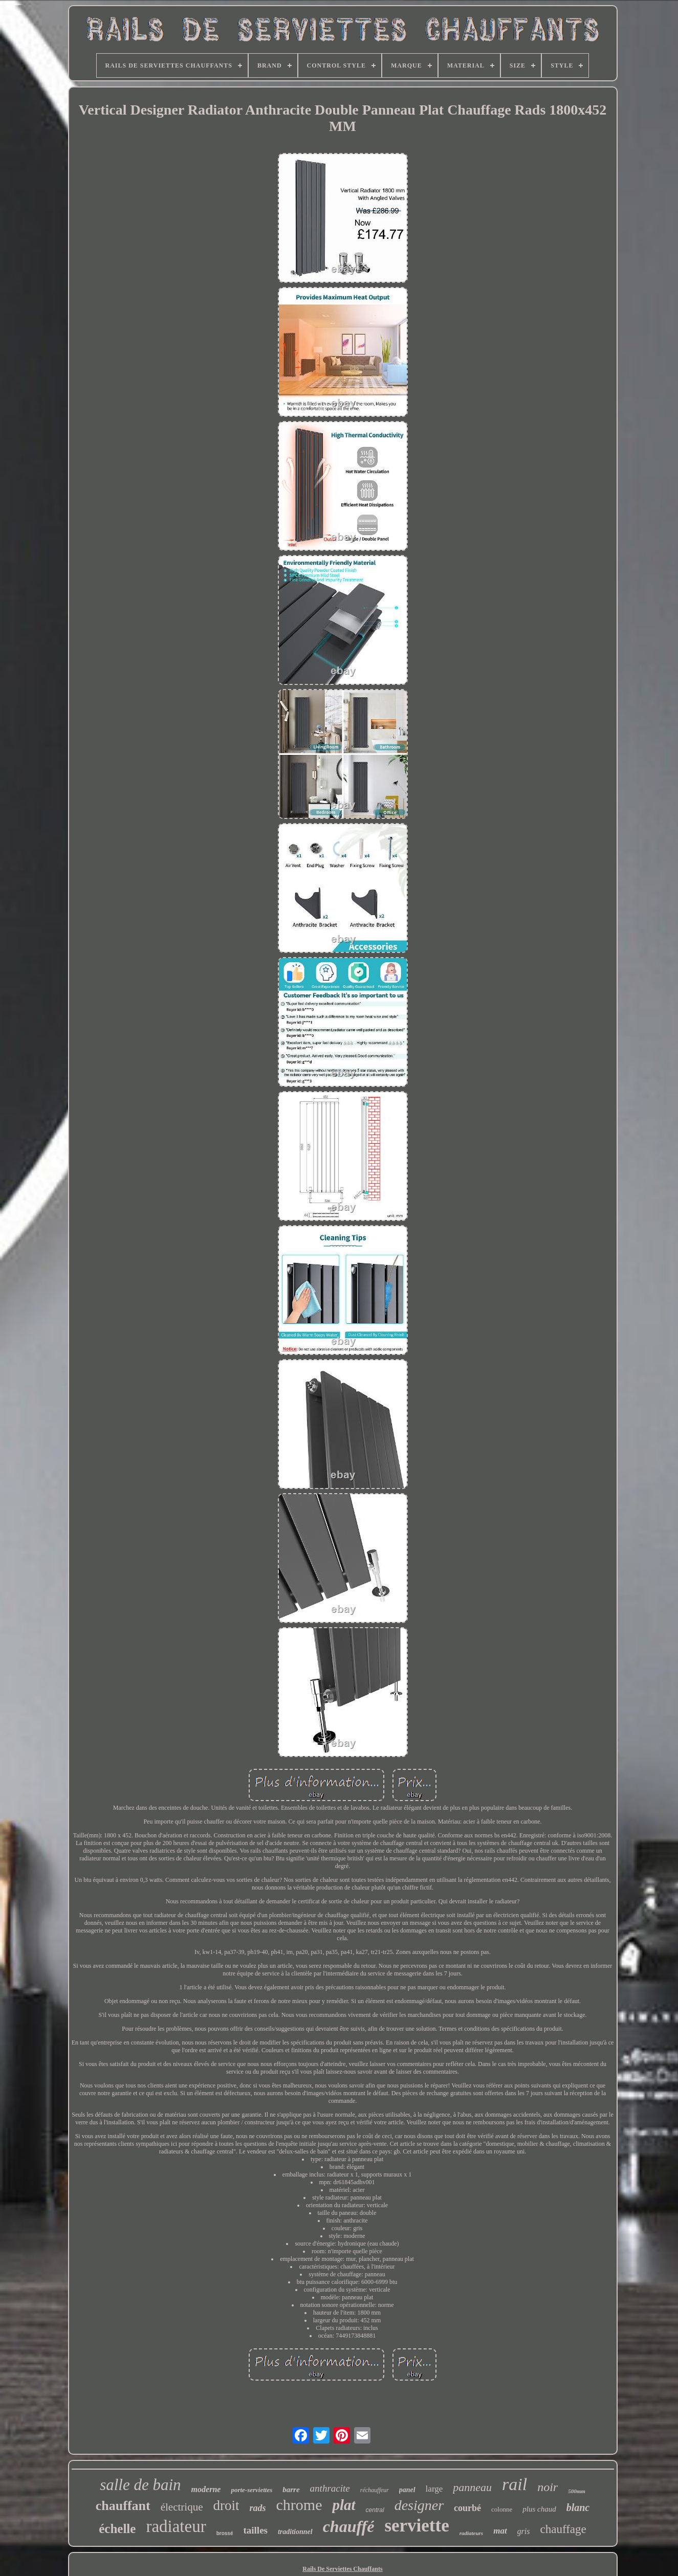 The image size is (678, 2576). I want to click on blanc, so click(578, 2507).